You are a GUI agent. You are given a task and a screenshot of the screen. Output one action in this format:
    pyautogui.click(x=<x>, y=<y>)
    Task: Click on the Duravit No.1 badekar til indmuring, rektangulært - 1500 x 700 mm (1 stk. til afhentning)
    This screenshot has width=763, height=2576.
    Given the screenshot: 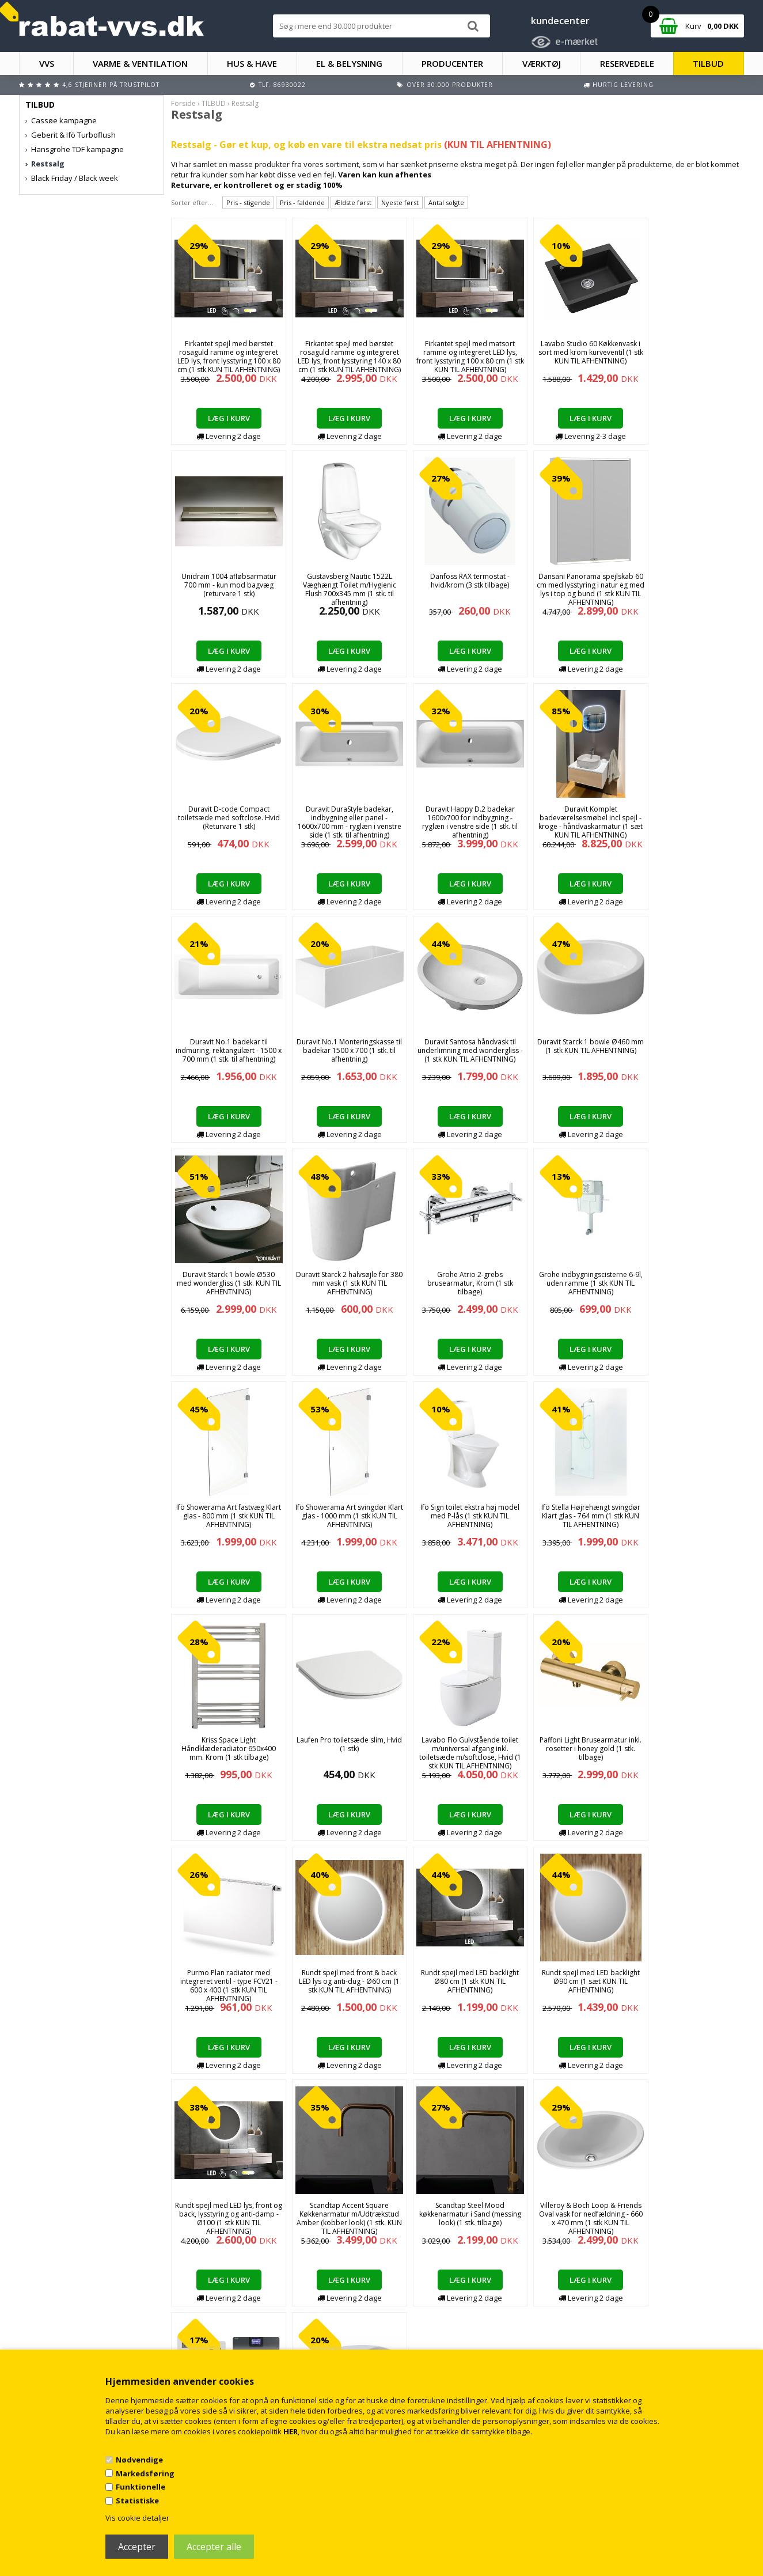 What is the action you would take?
    pyautogui.click(x=457, y=817)
    